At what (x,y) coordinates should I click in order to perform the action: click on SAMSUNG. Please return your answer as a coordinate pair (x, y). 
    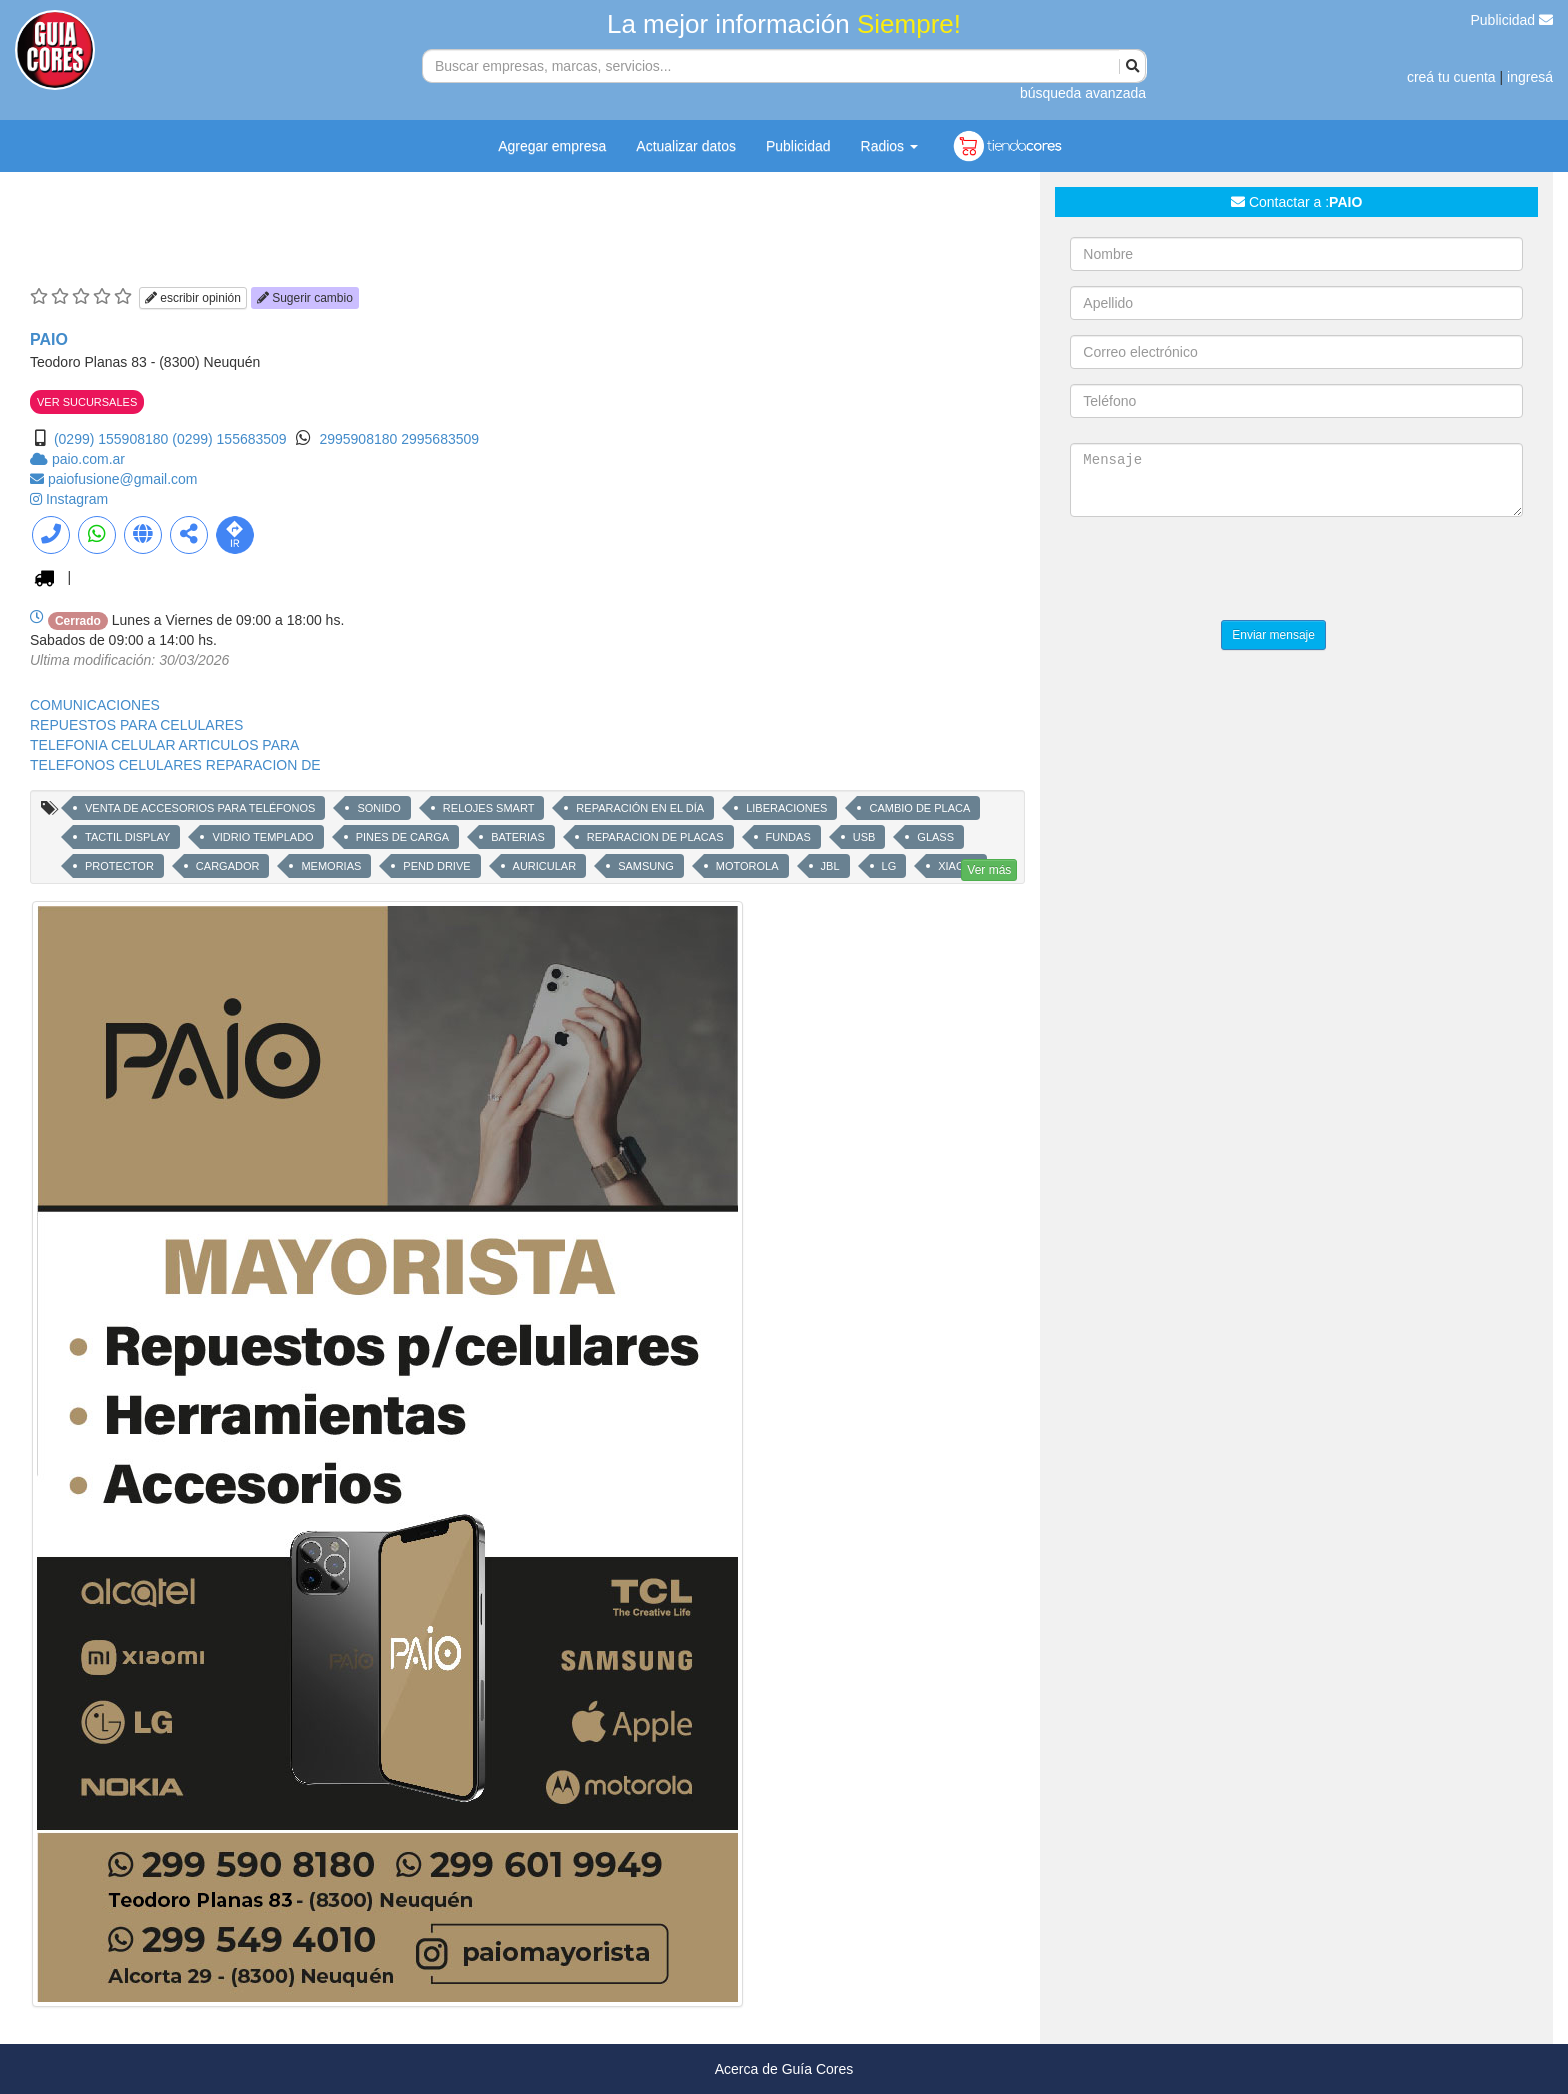
    Looking at the image, I should click on (646, 866).